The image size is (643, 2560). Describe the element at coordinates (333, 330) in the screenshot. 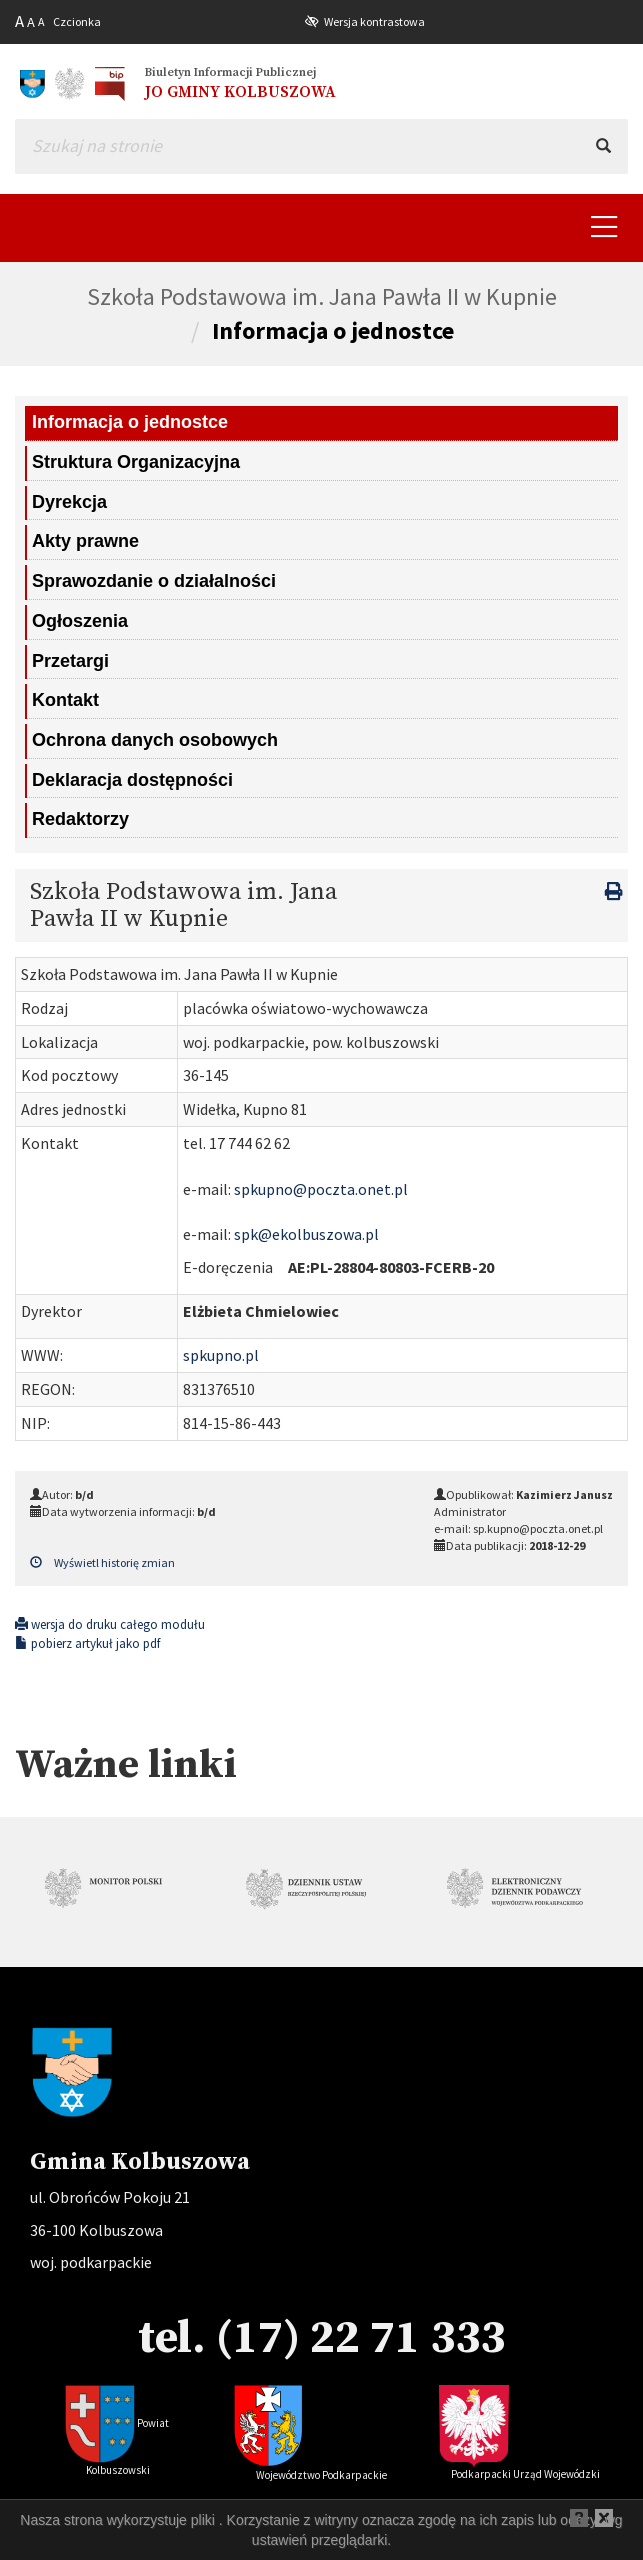

I see `Informacja o jednostce` at that location.